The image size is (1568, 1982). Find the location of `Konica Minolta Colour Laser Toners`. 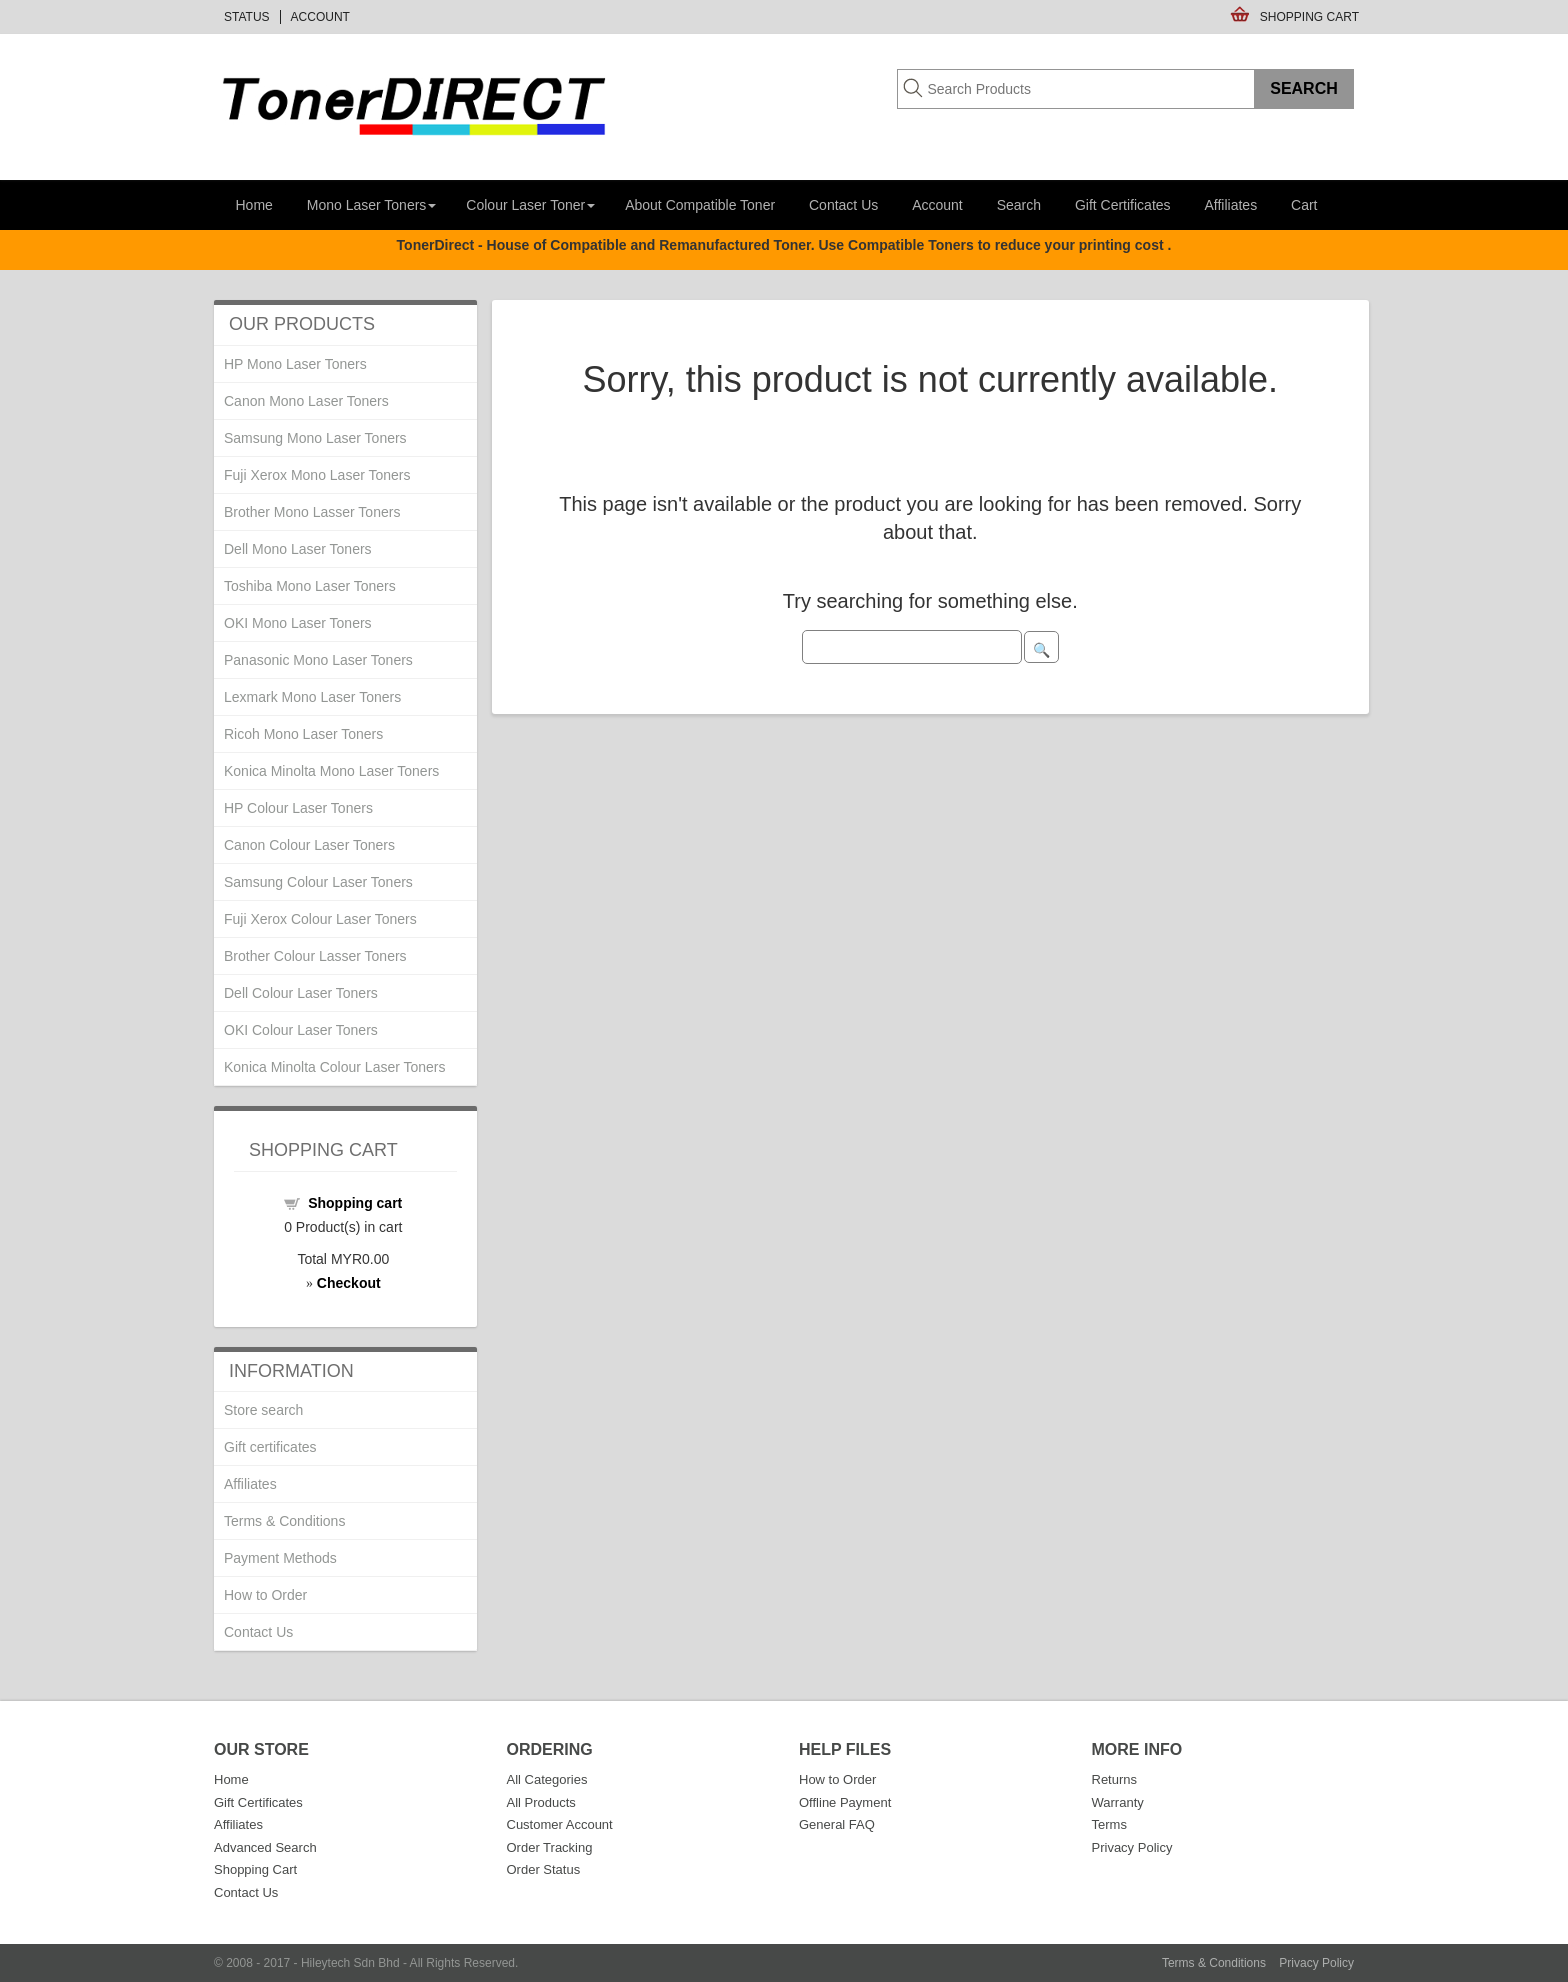

Konica Minolta Colour Laser Toners is located at coordinates (335, 1067).